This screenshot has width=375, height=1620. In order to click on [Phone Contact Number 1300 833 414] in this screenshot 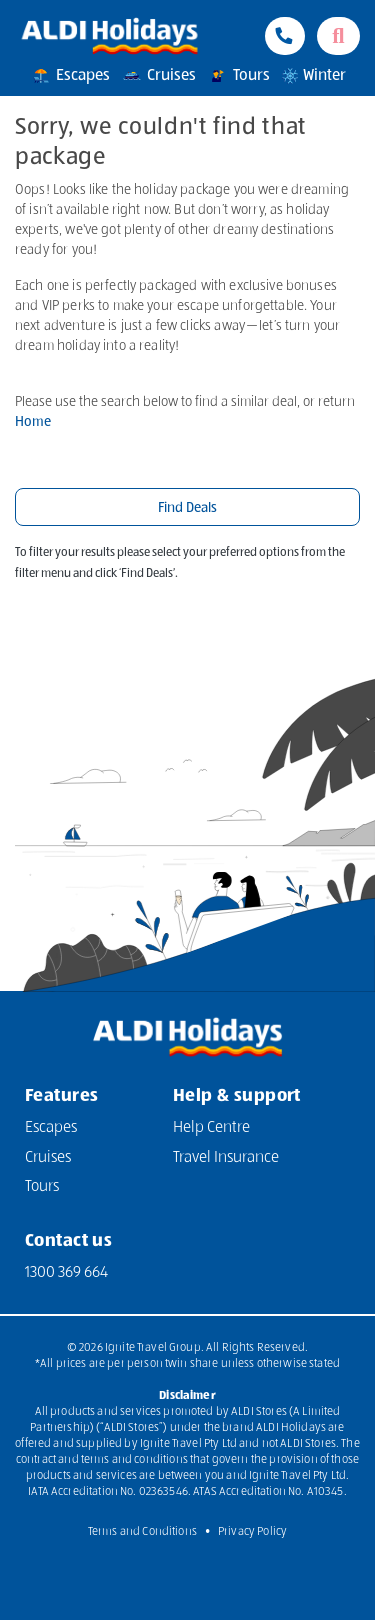, I will do `click(285, 36)`.